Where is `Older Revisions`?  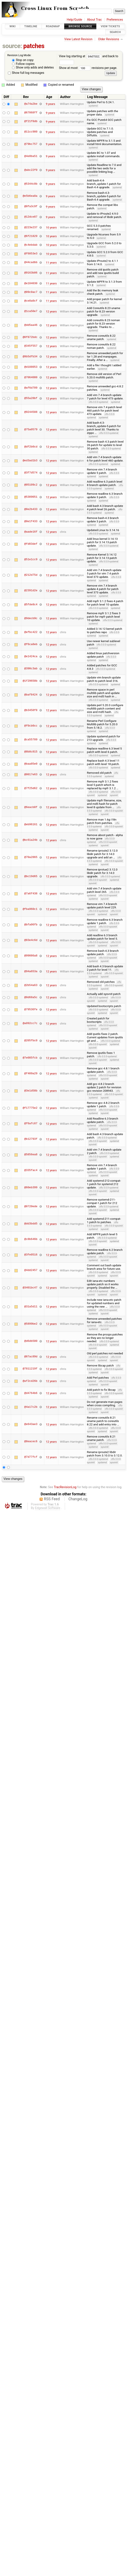
Older Revisions is located at coordinates (108, 39).